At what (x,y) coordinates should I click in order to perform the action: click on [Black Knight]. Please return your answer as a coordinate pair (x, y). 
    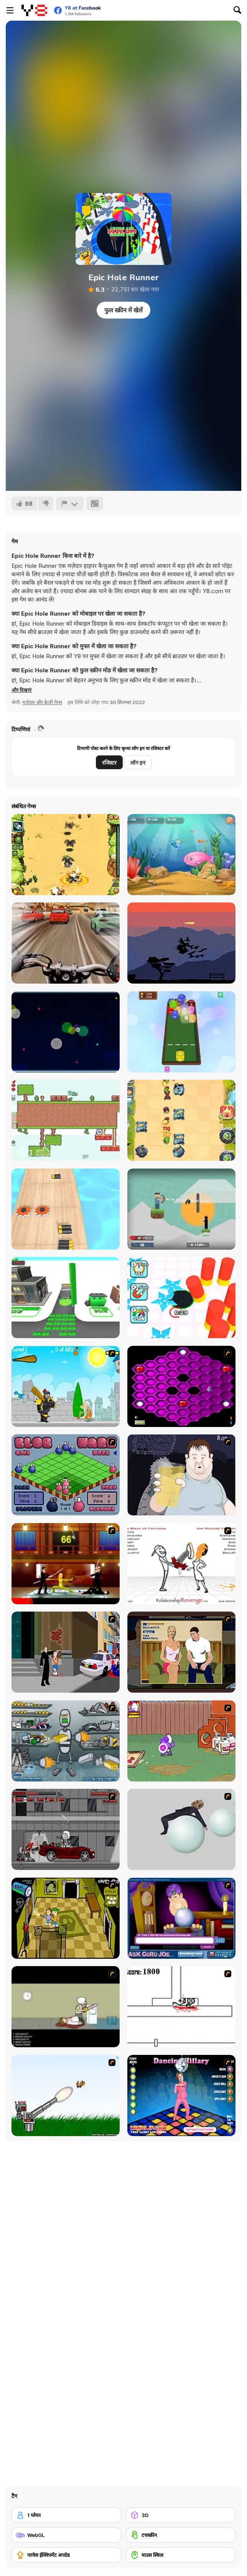
    Looking at the image, I should click on (66, 1386).